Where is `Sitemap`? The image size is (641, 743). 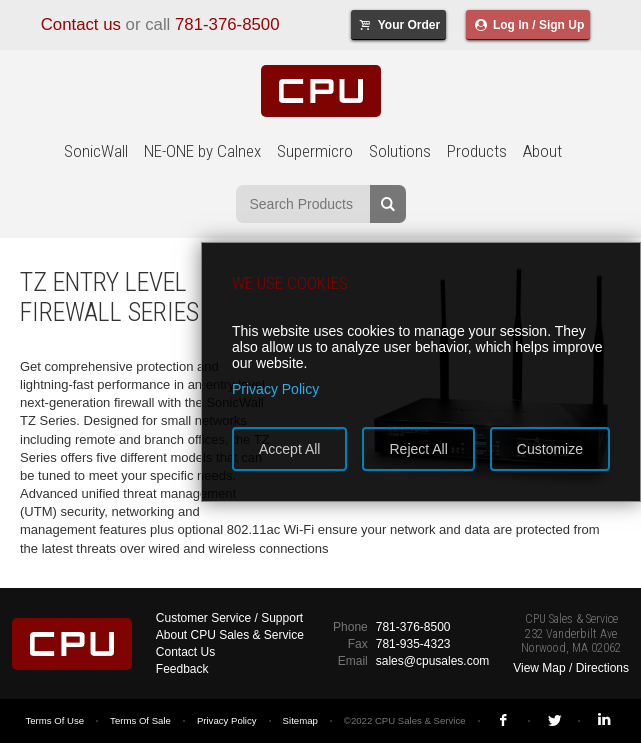
Sitemap is located at coordinates (300, 720).